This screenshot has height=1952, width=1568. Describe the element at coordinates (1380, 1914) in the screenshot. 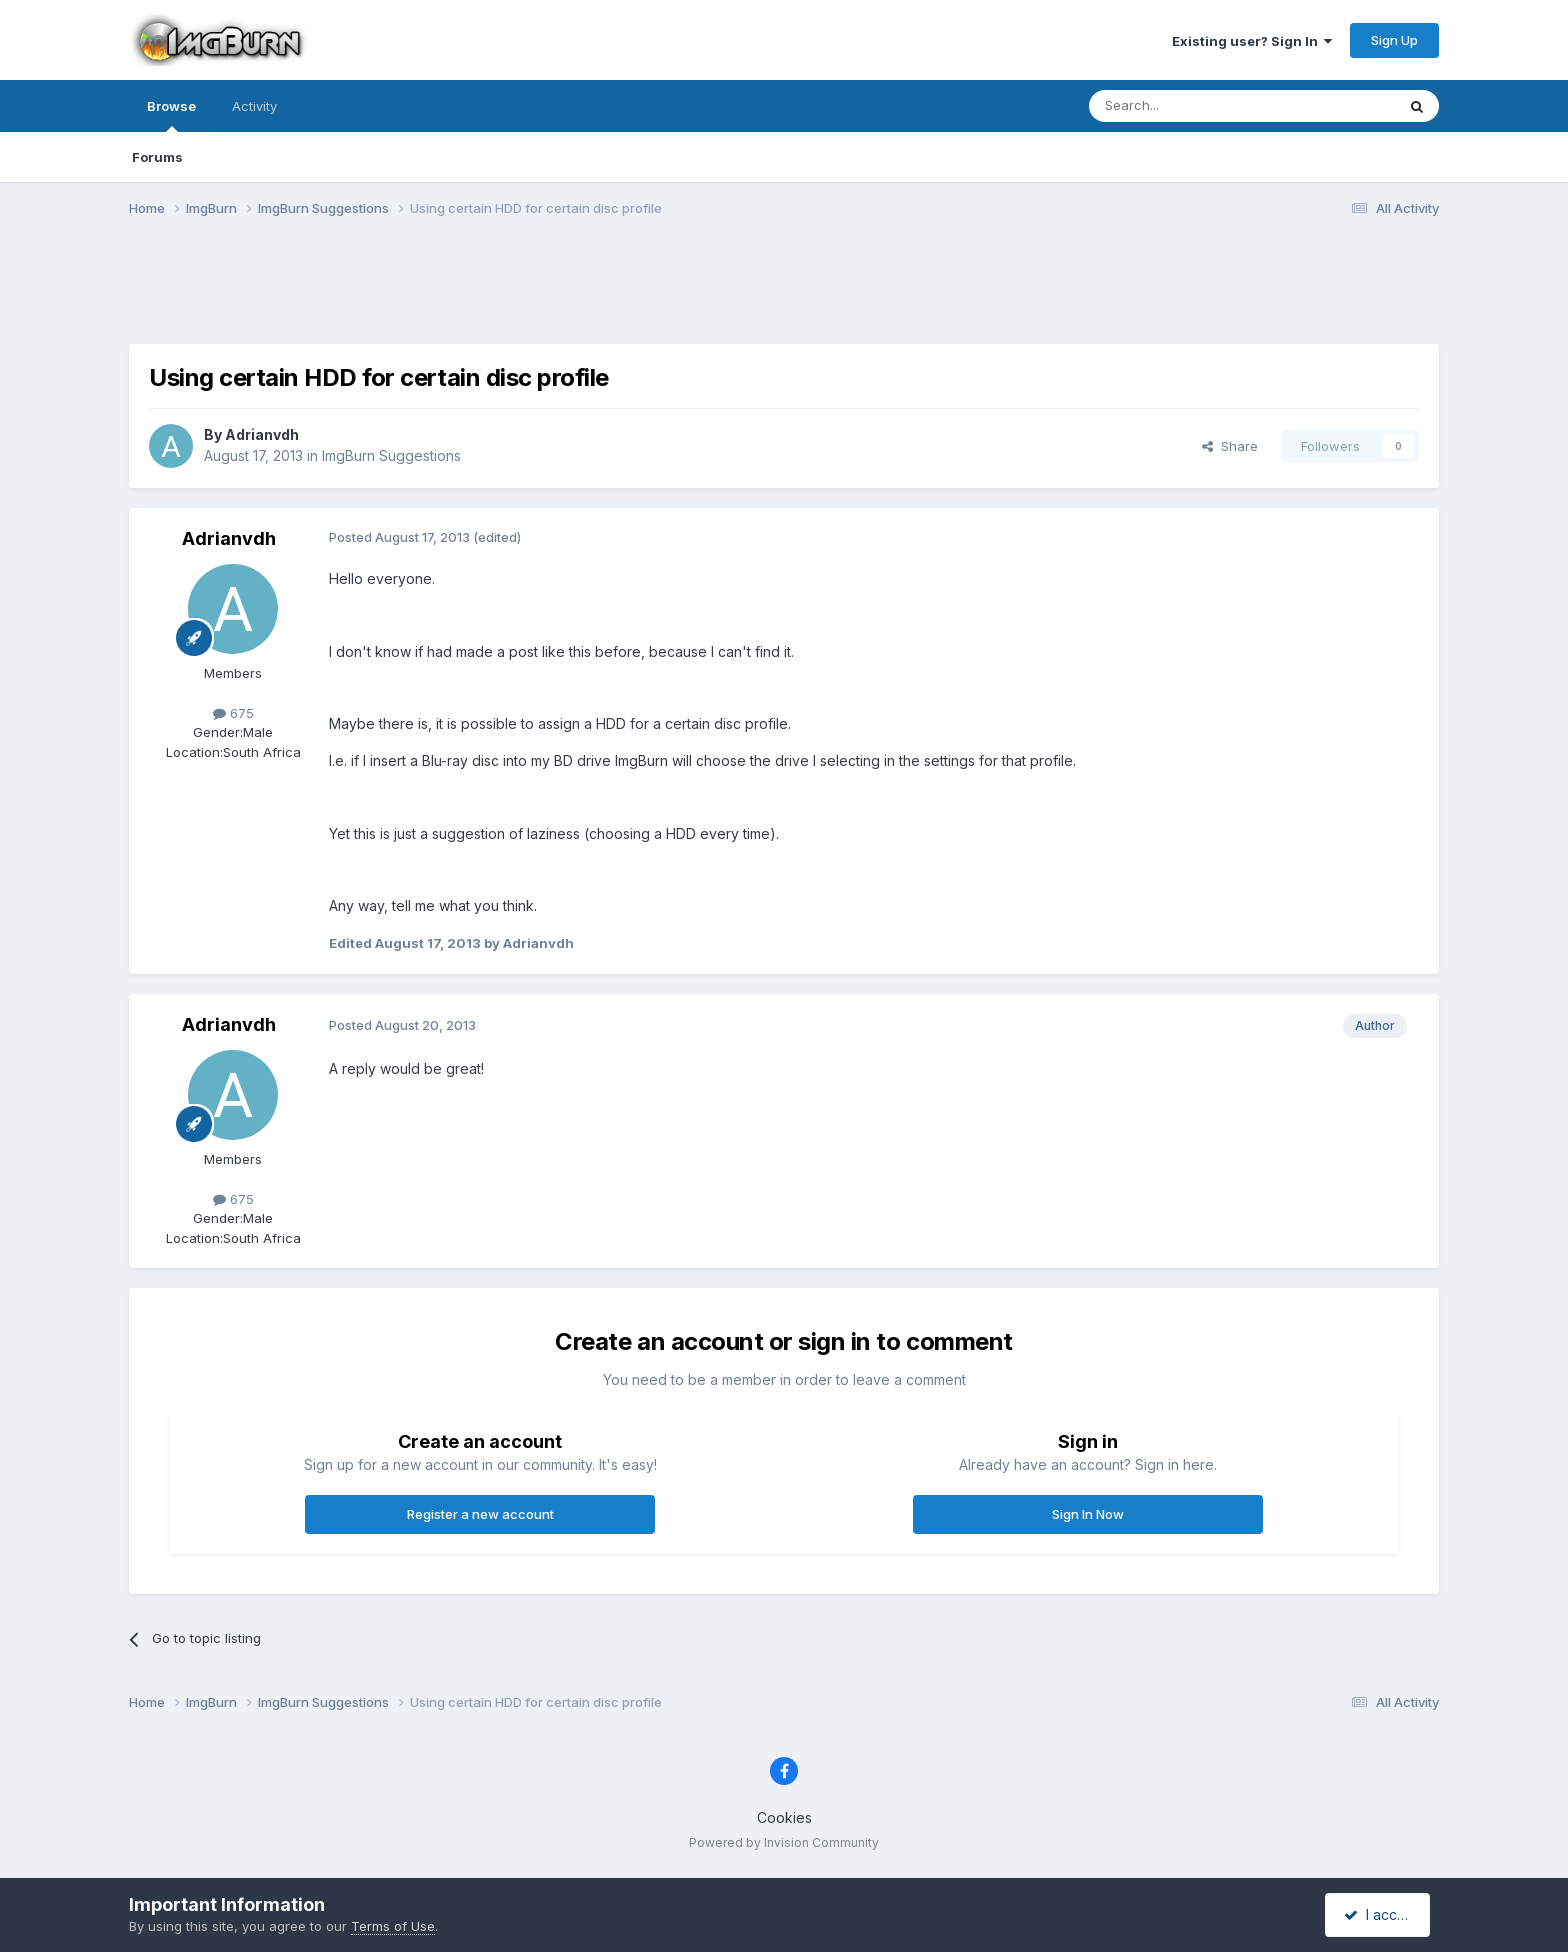

I see `I accept` at that location.